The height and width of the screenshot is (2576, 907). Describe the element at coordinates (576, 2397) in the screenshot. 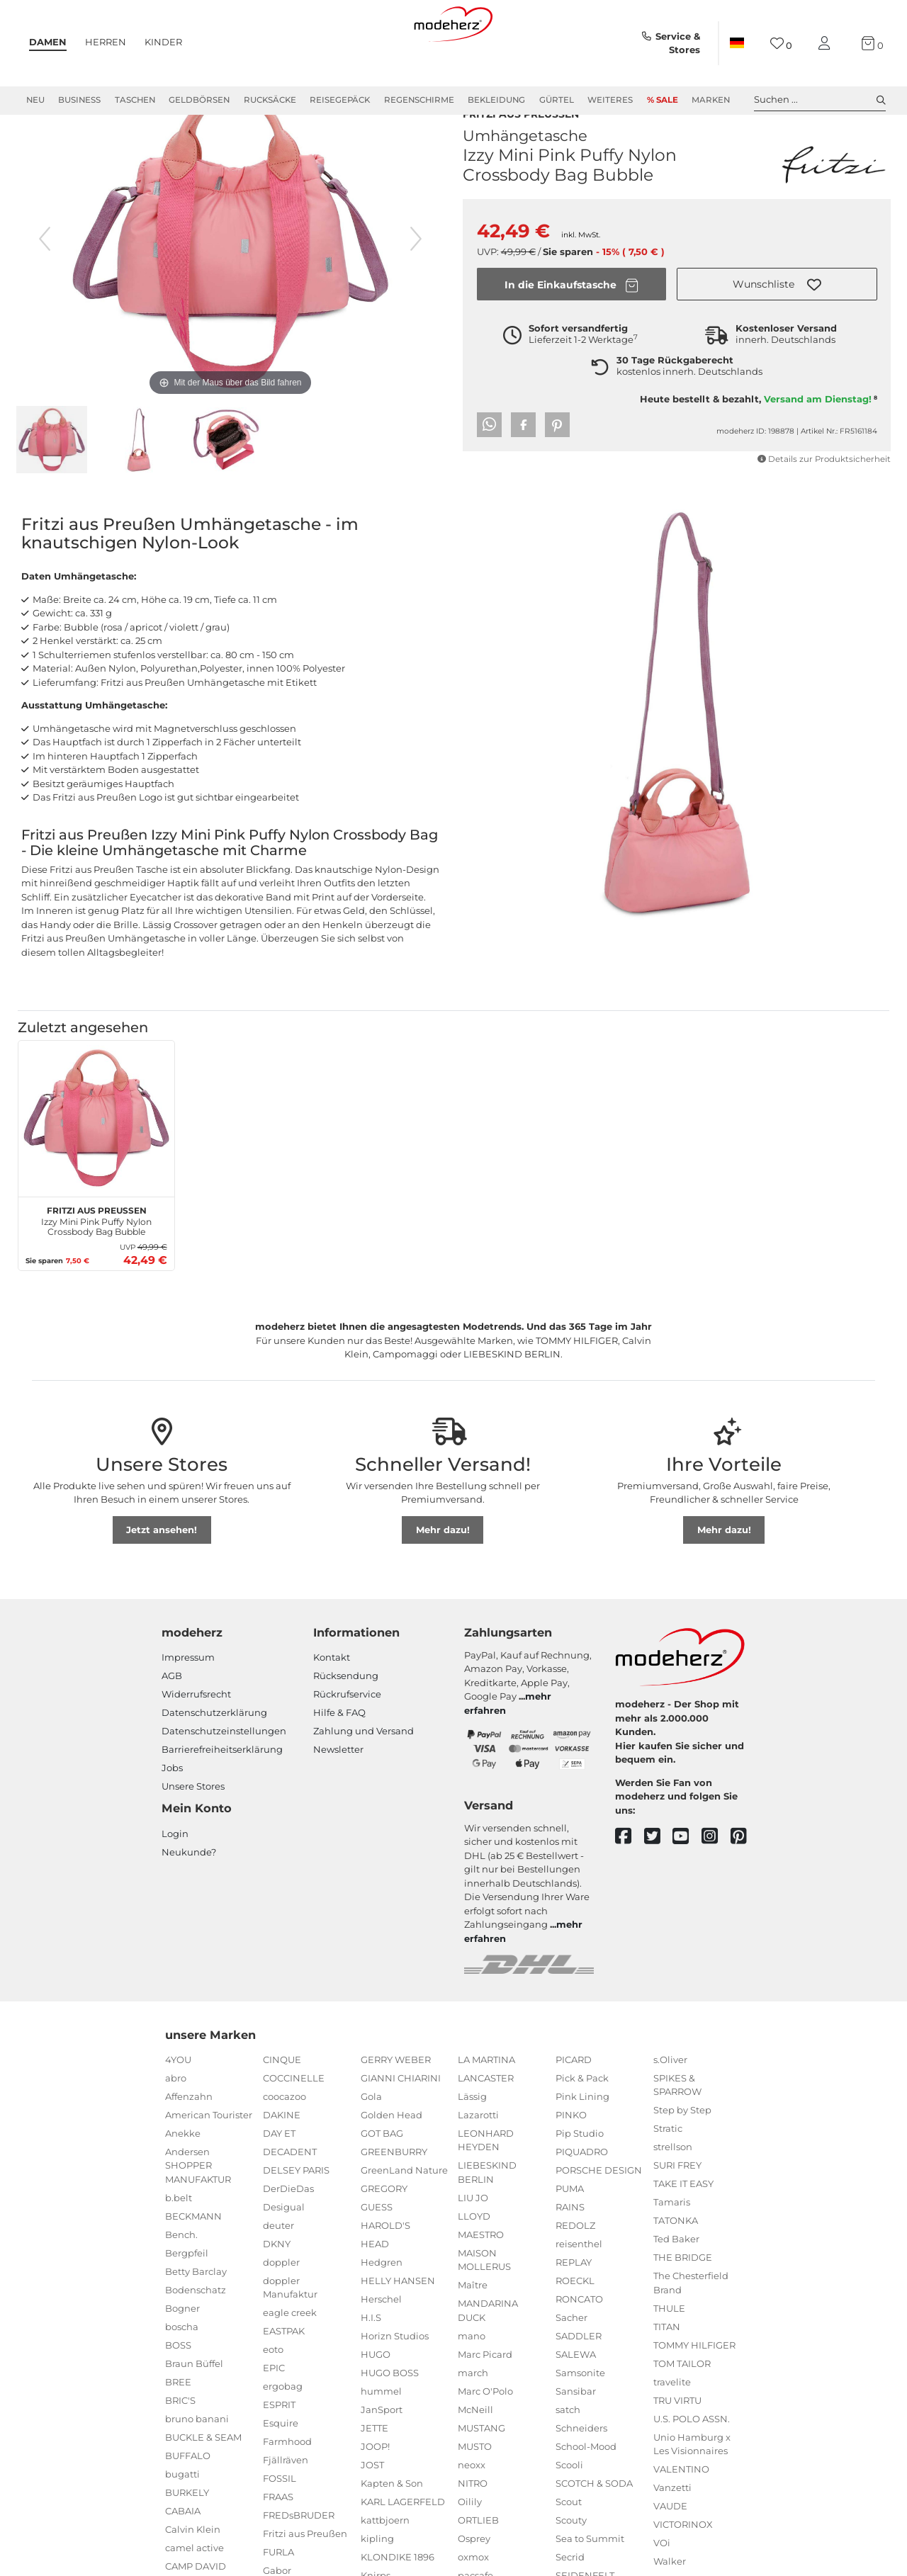

I see `SALEWA` at that location.